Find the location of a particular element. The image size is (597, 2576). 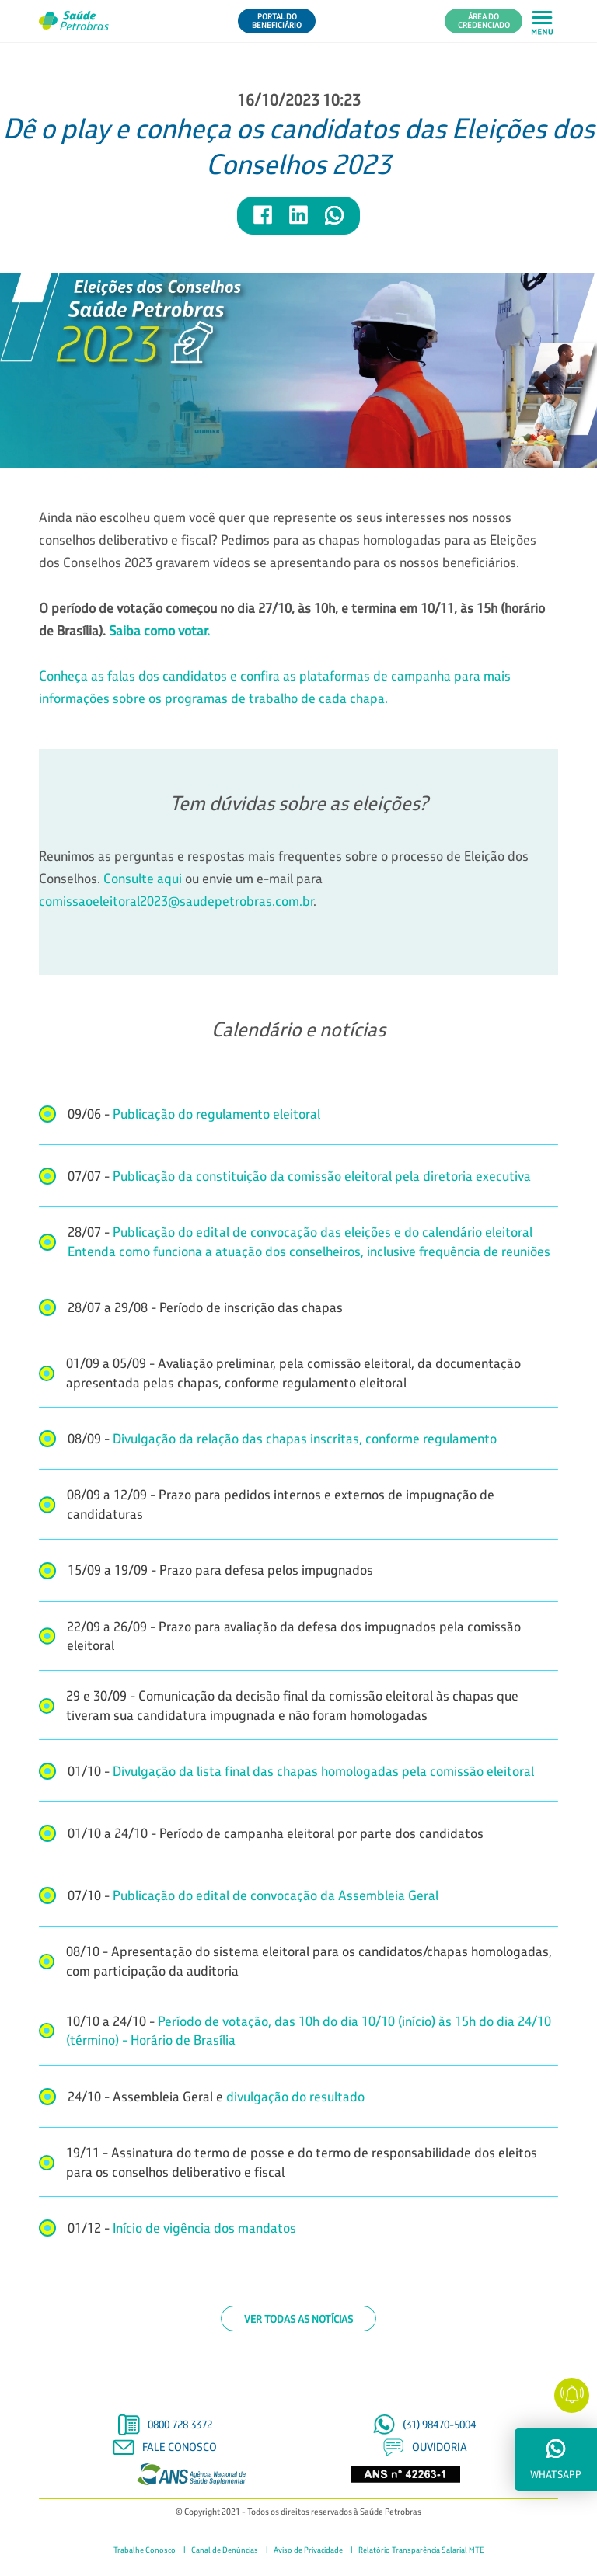

Ver todas as notícias is located at coordinates (298, 2318).